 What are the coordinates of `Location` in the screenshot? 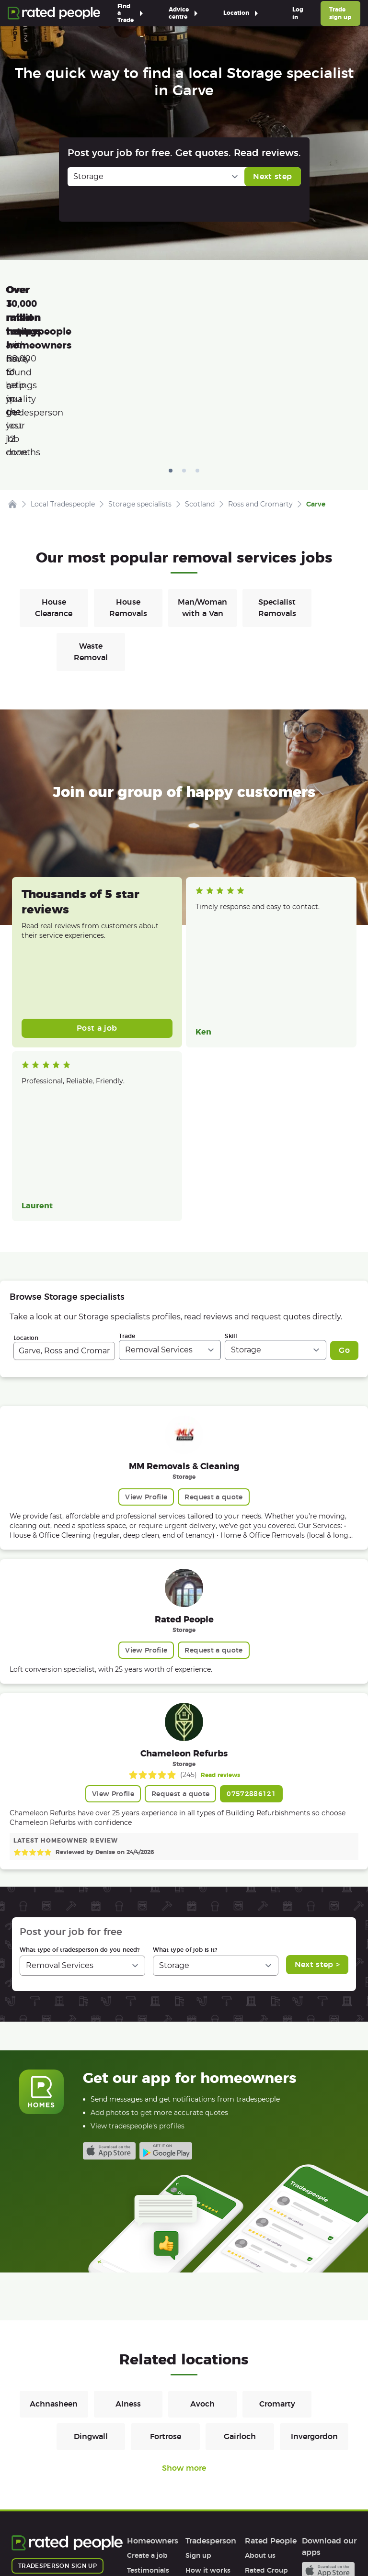 It's located at (25, 1188).